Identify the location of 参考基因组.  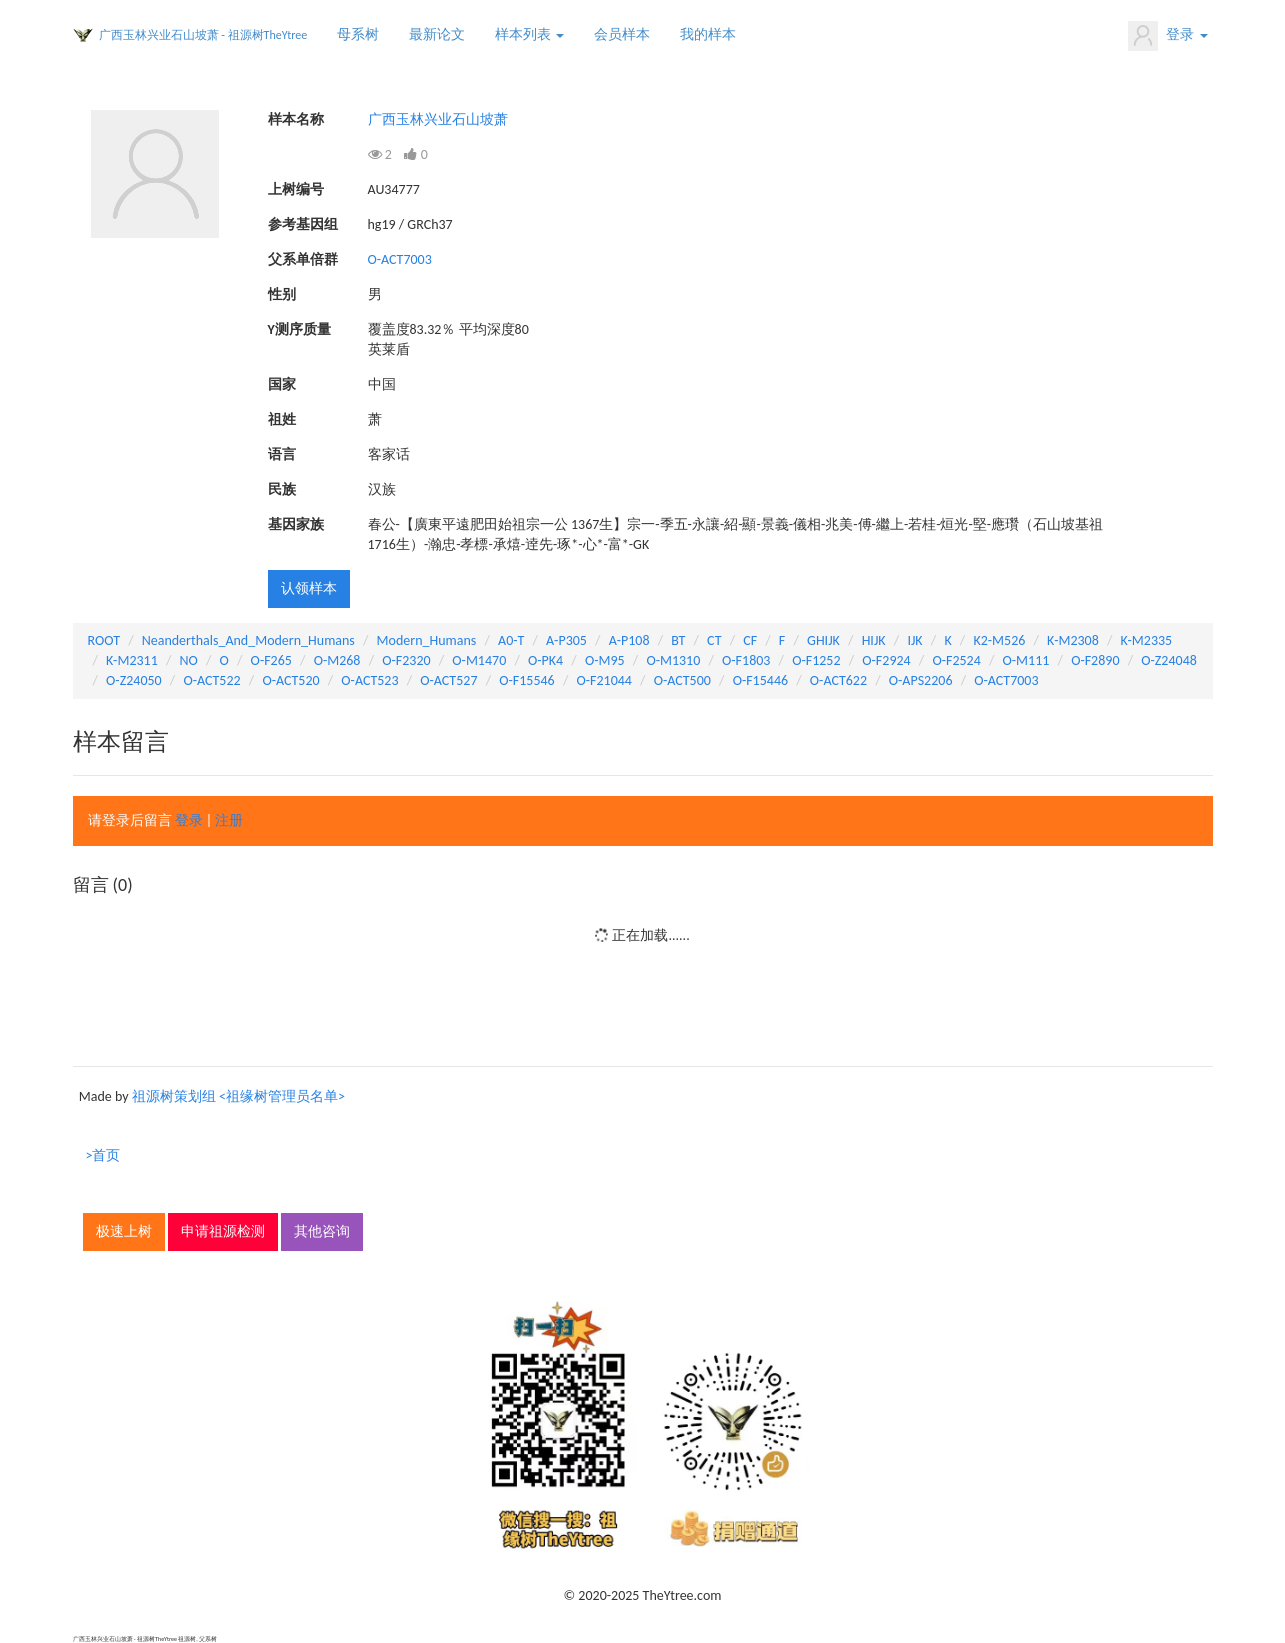
(303, 224).